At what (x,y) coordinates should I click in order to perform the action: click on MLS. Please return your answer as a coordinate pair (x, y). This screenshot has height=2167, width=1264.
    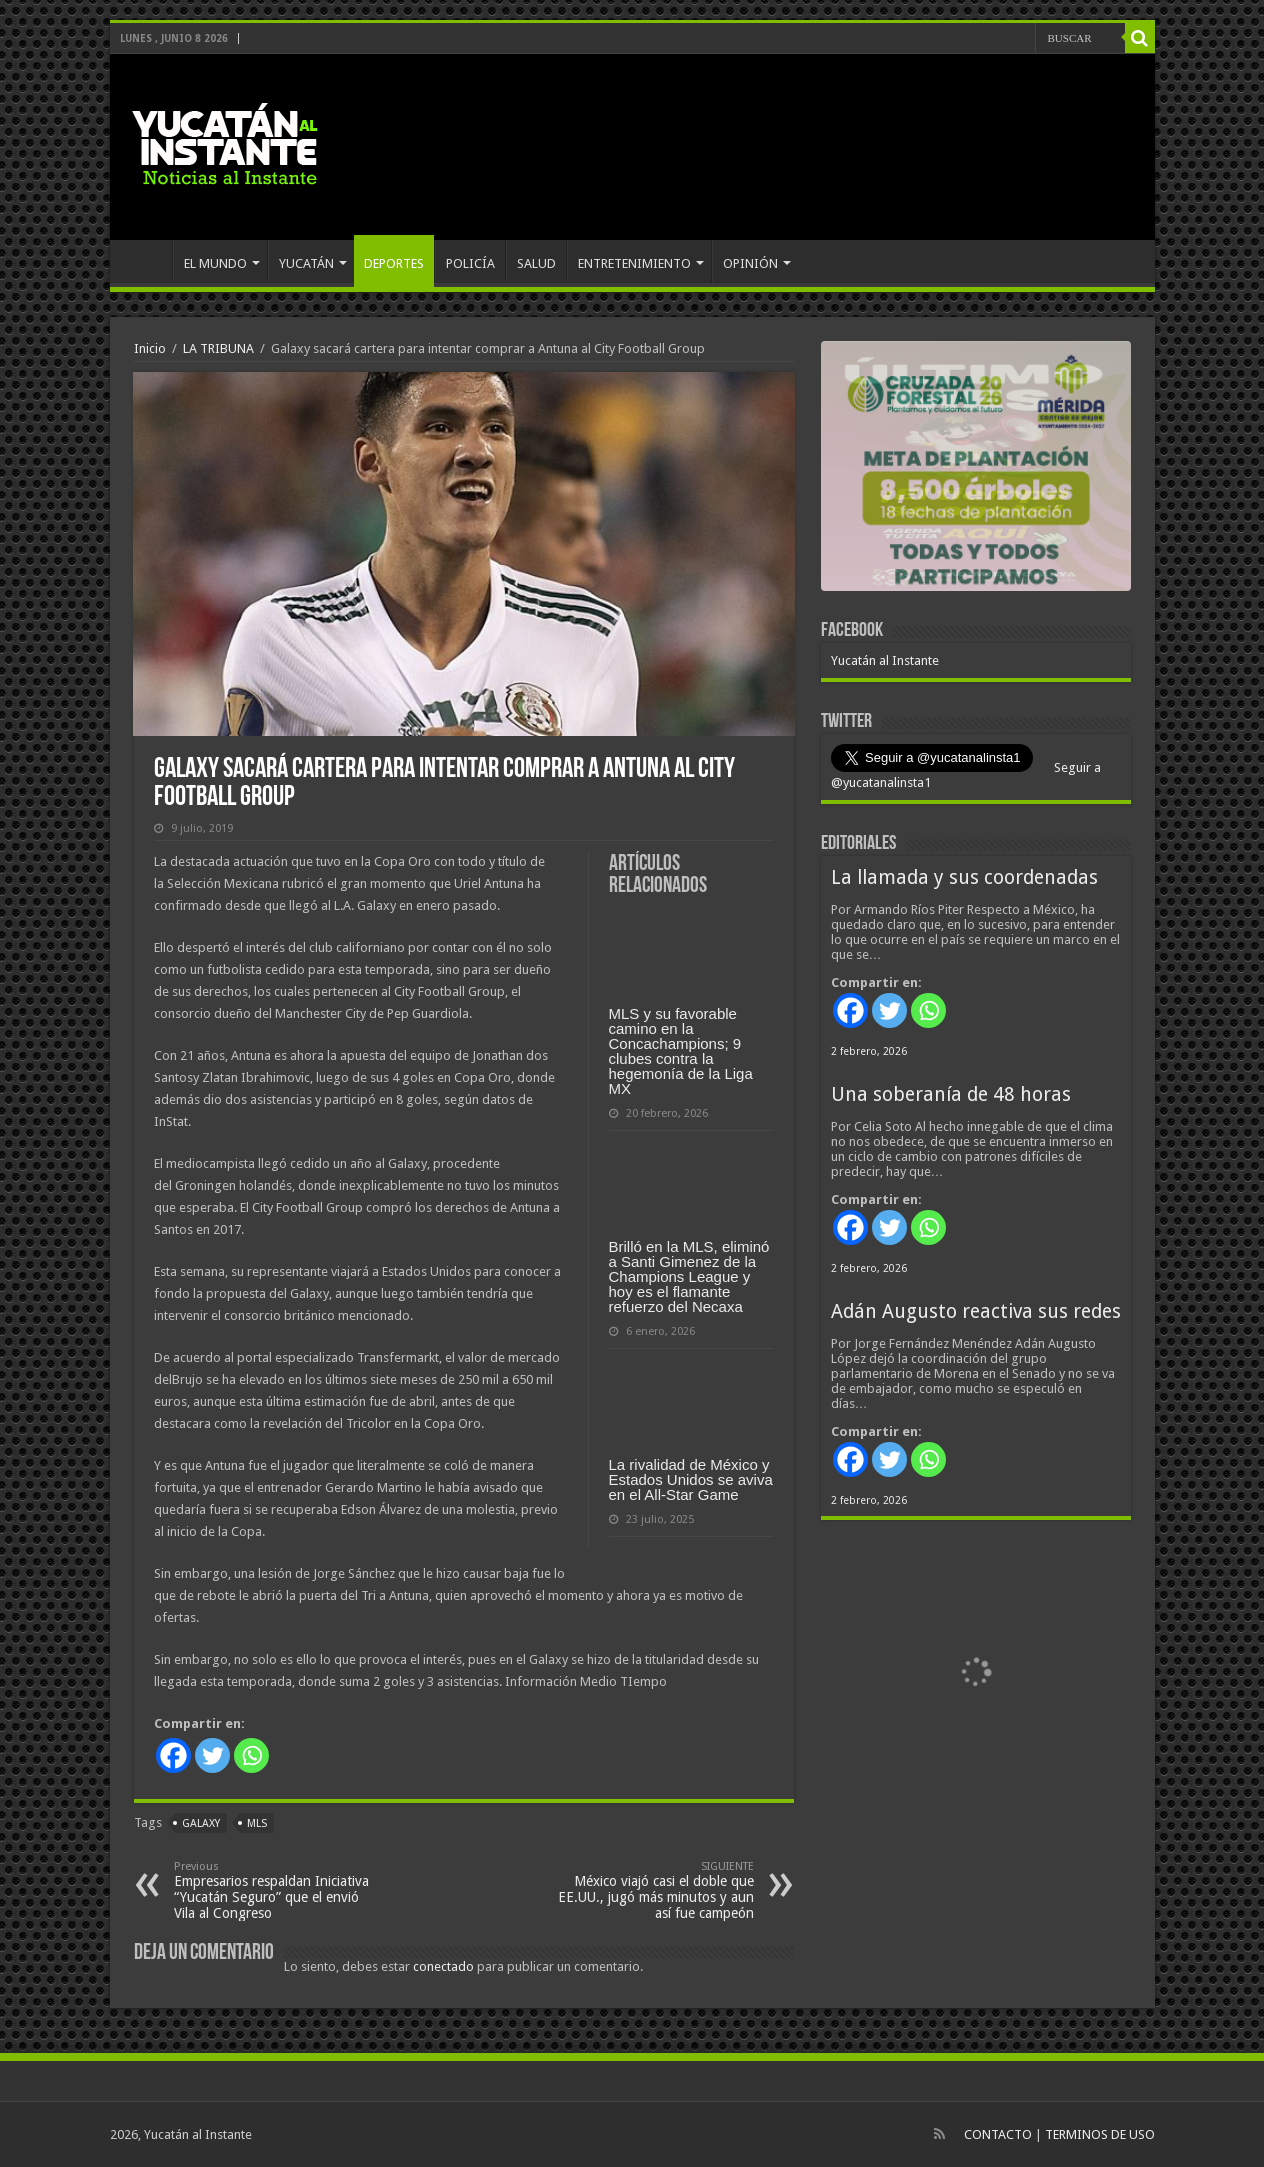
    Looking at the image, I should click on (257, 1823).